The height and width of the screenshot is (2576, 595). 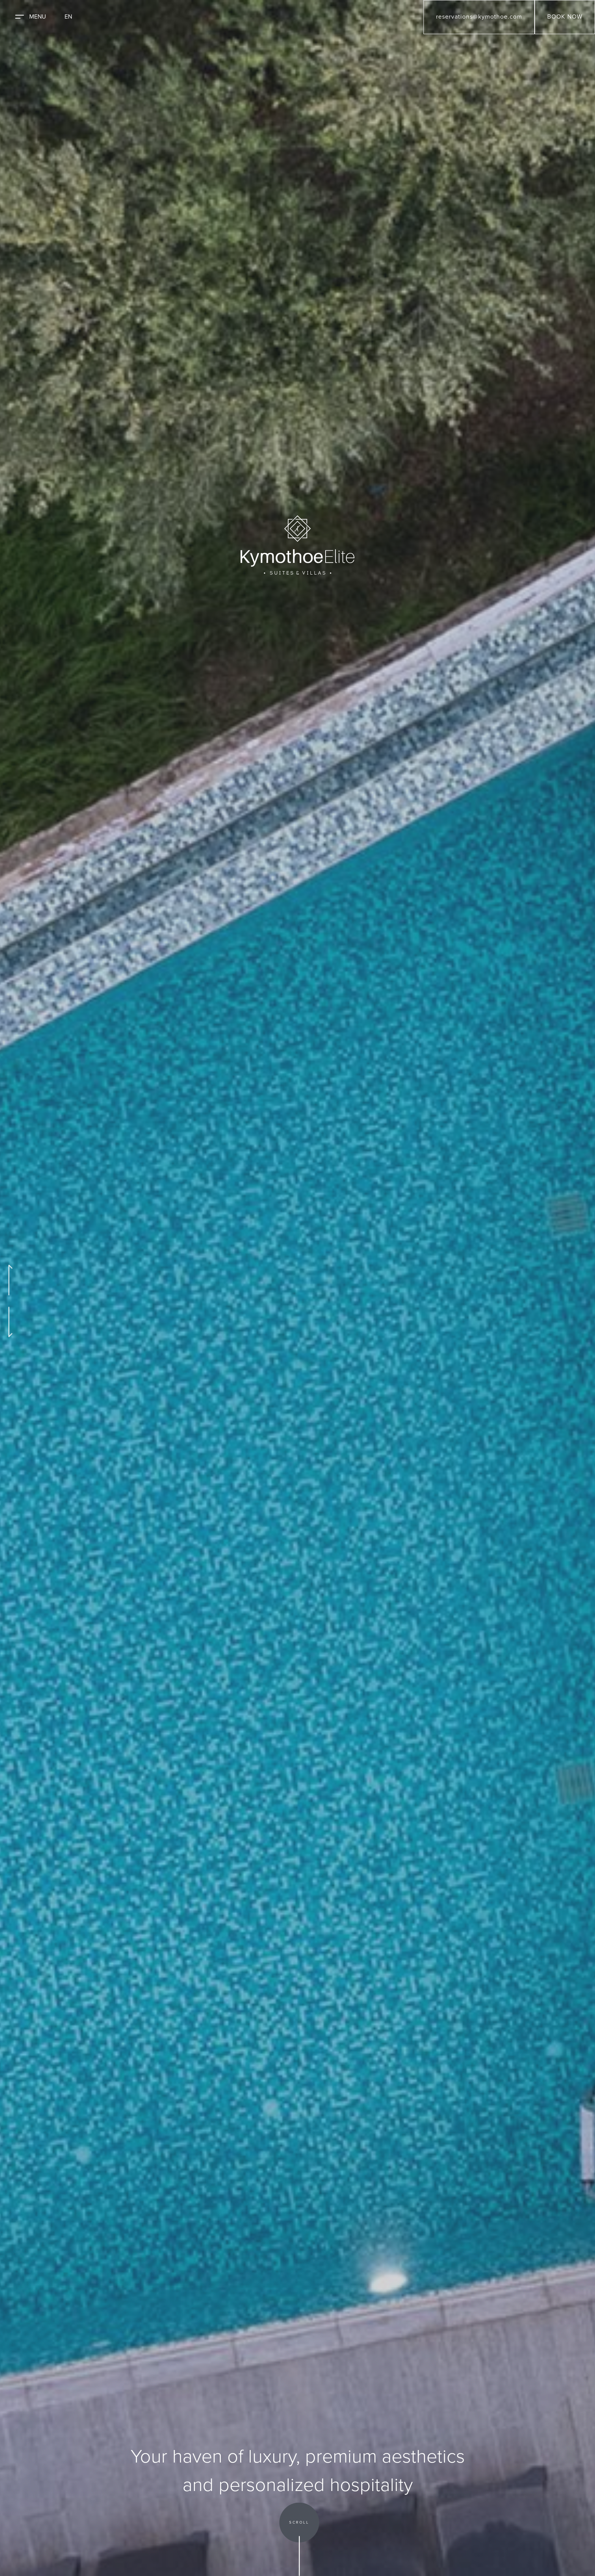 What do you see at coordinates (479, 16) in the screenshot?
I see `reservations@kymothoe.com` at bounding box center [479, 16].